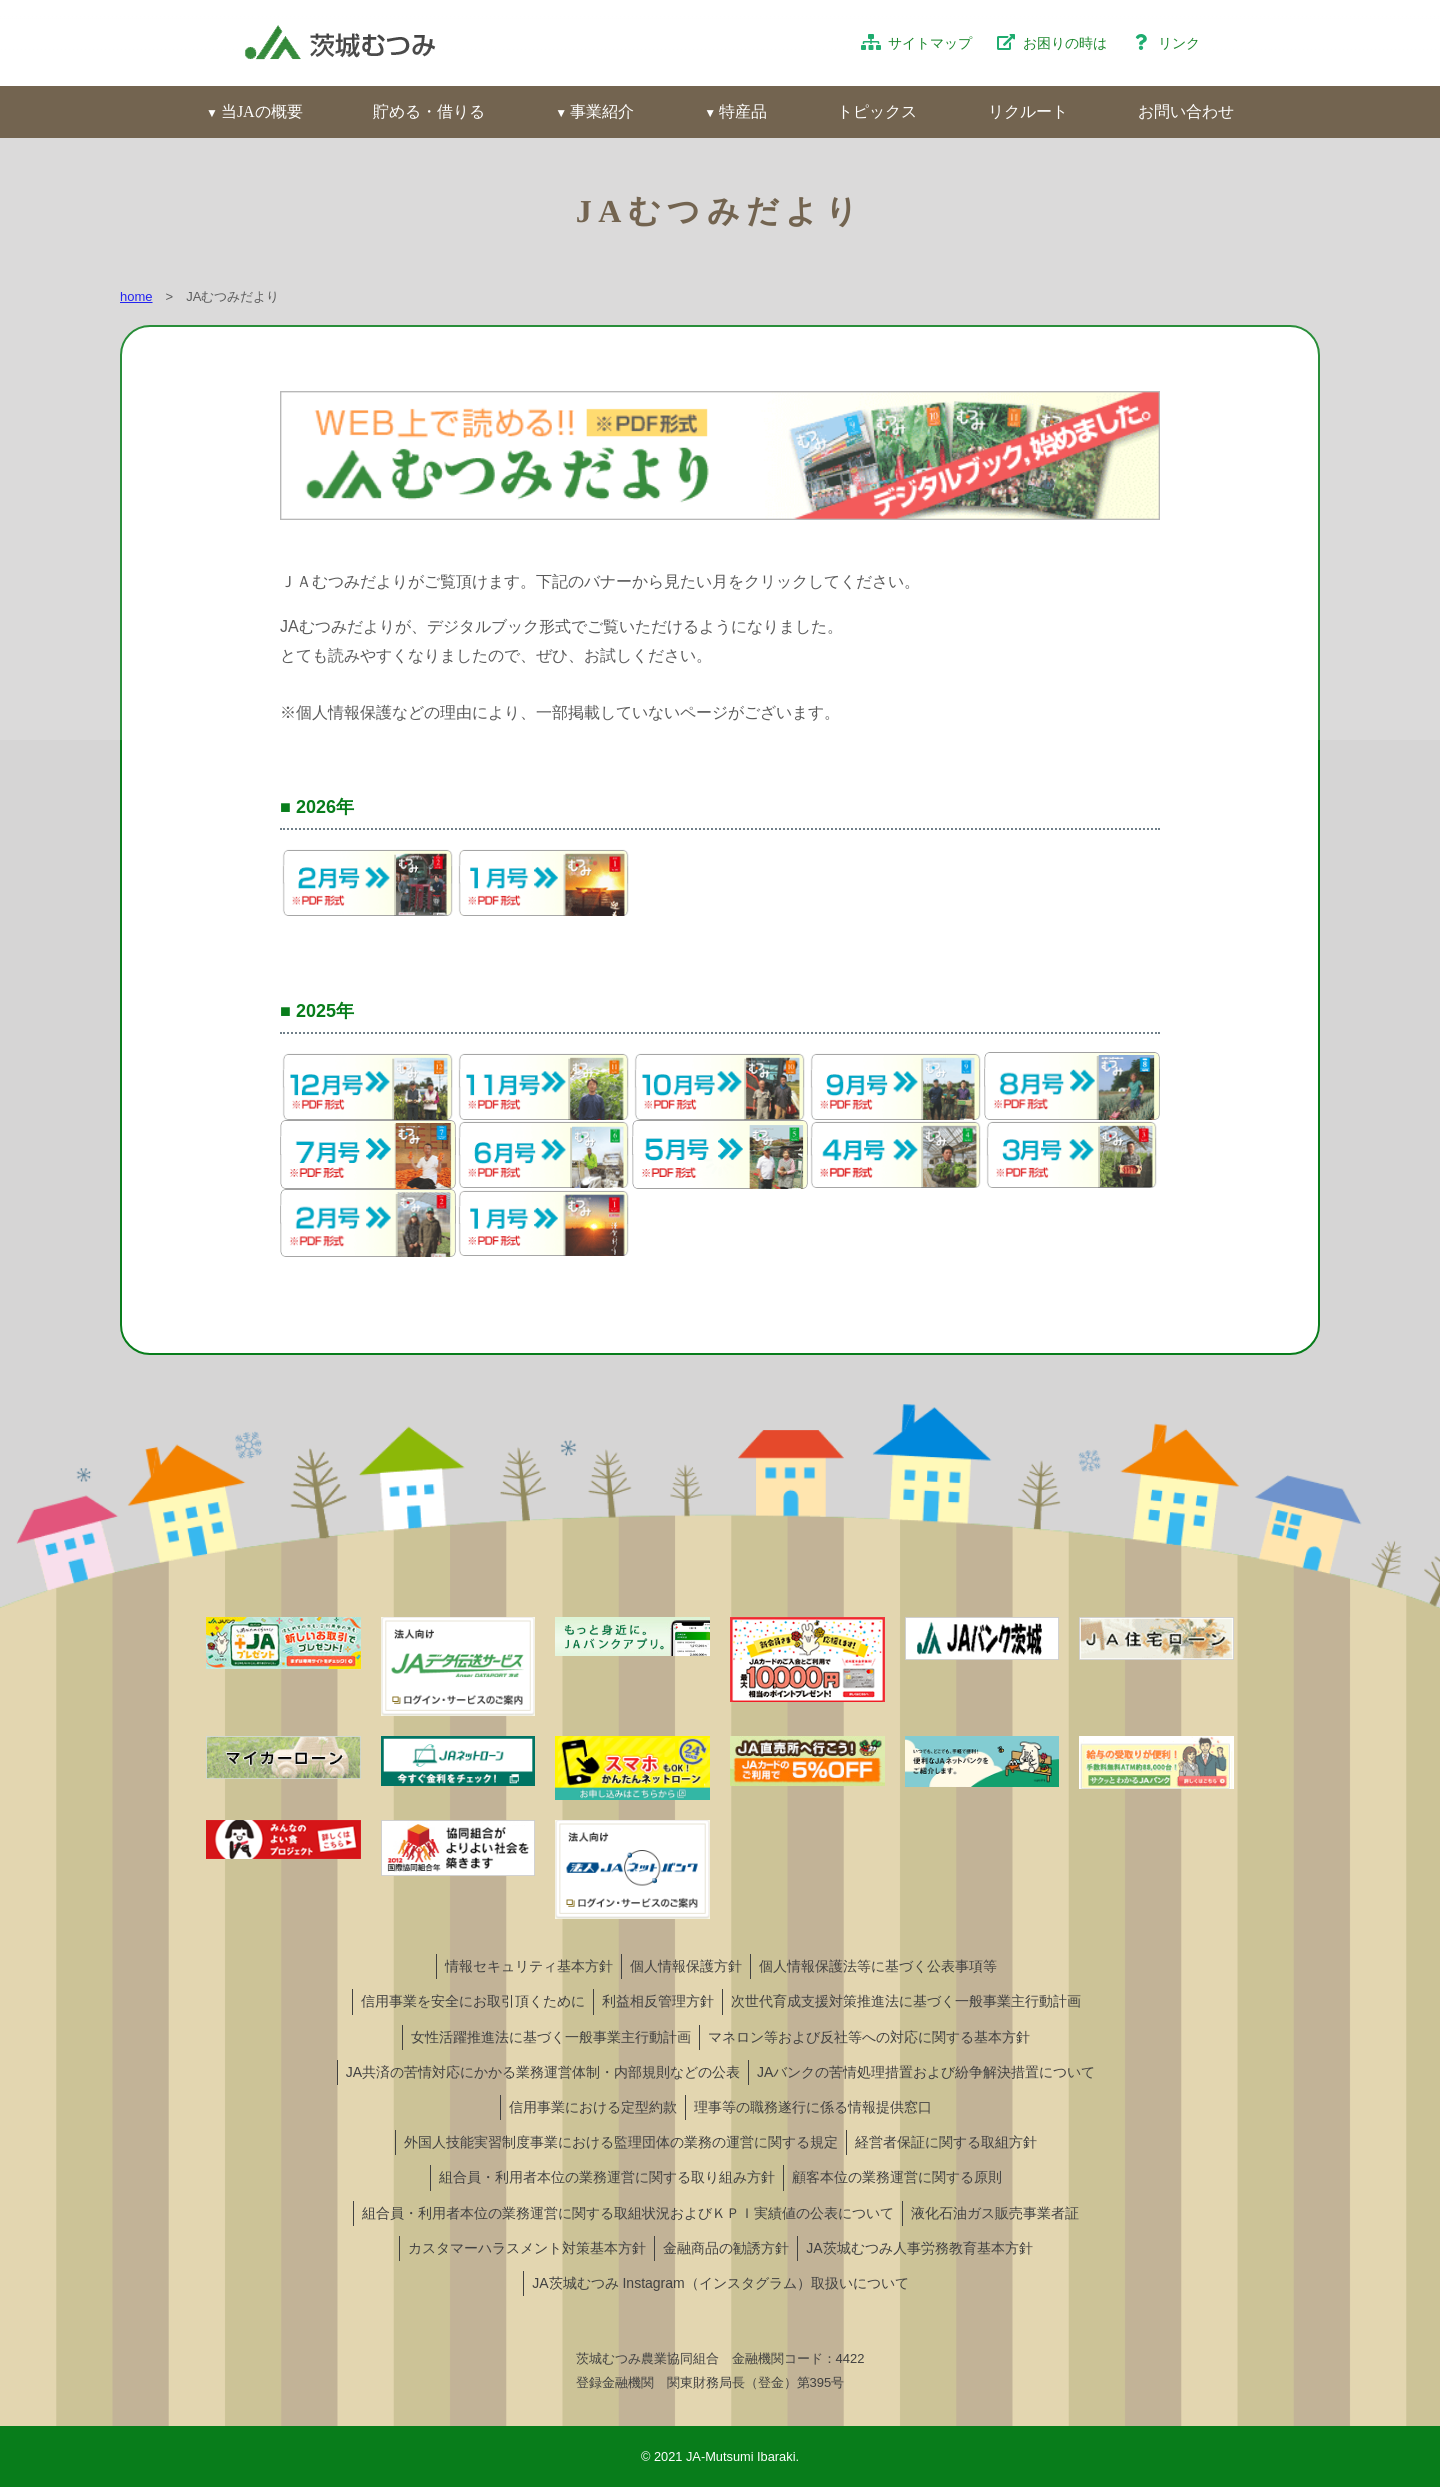 The image size is (1440, 2487). Describe the element at coordinates (473, 2001) in the screenshot. I see `信用事業を安全にお取引頂くために` at that location.